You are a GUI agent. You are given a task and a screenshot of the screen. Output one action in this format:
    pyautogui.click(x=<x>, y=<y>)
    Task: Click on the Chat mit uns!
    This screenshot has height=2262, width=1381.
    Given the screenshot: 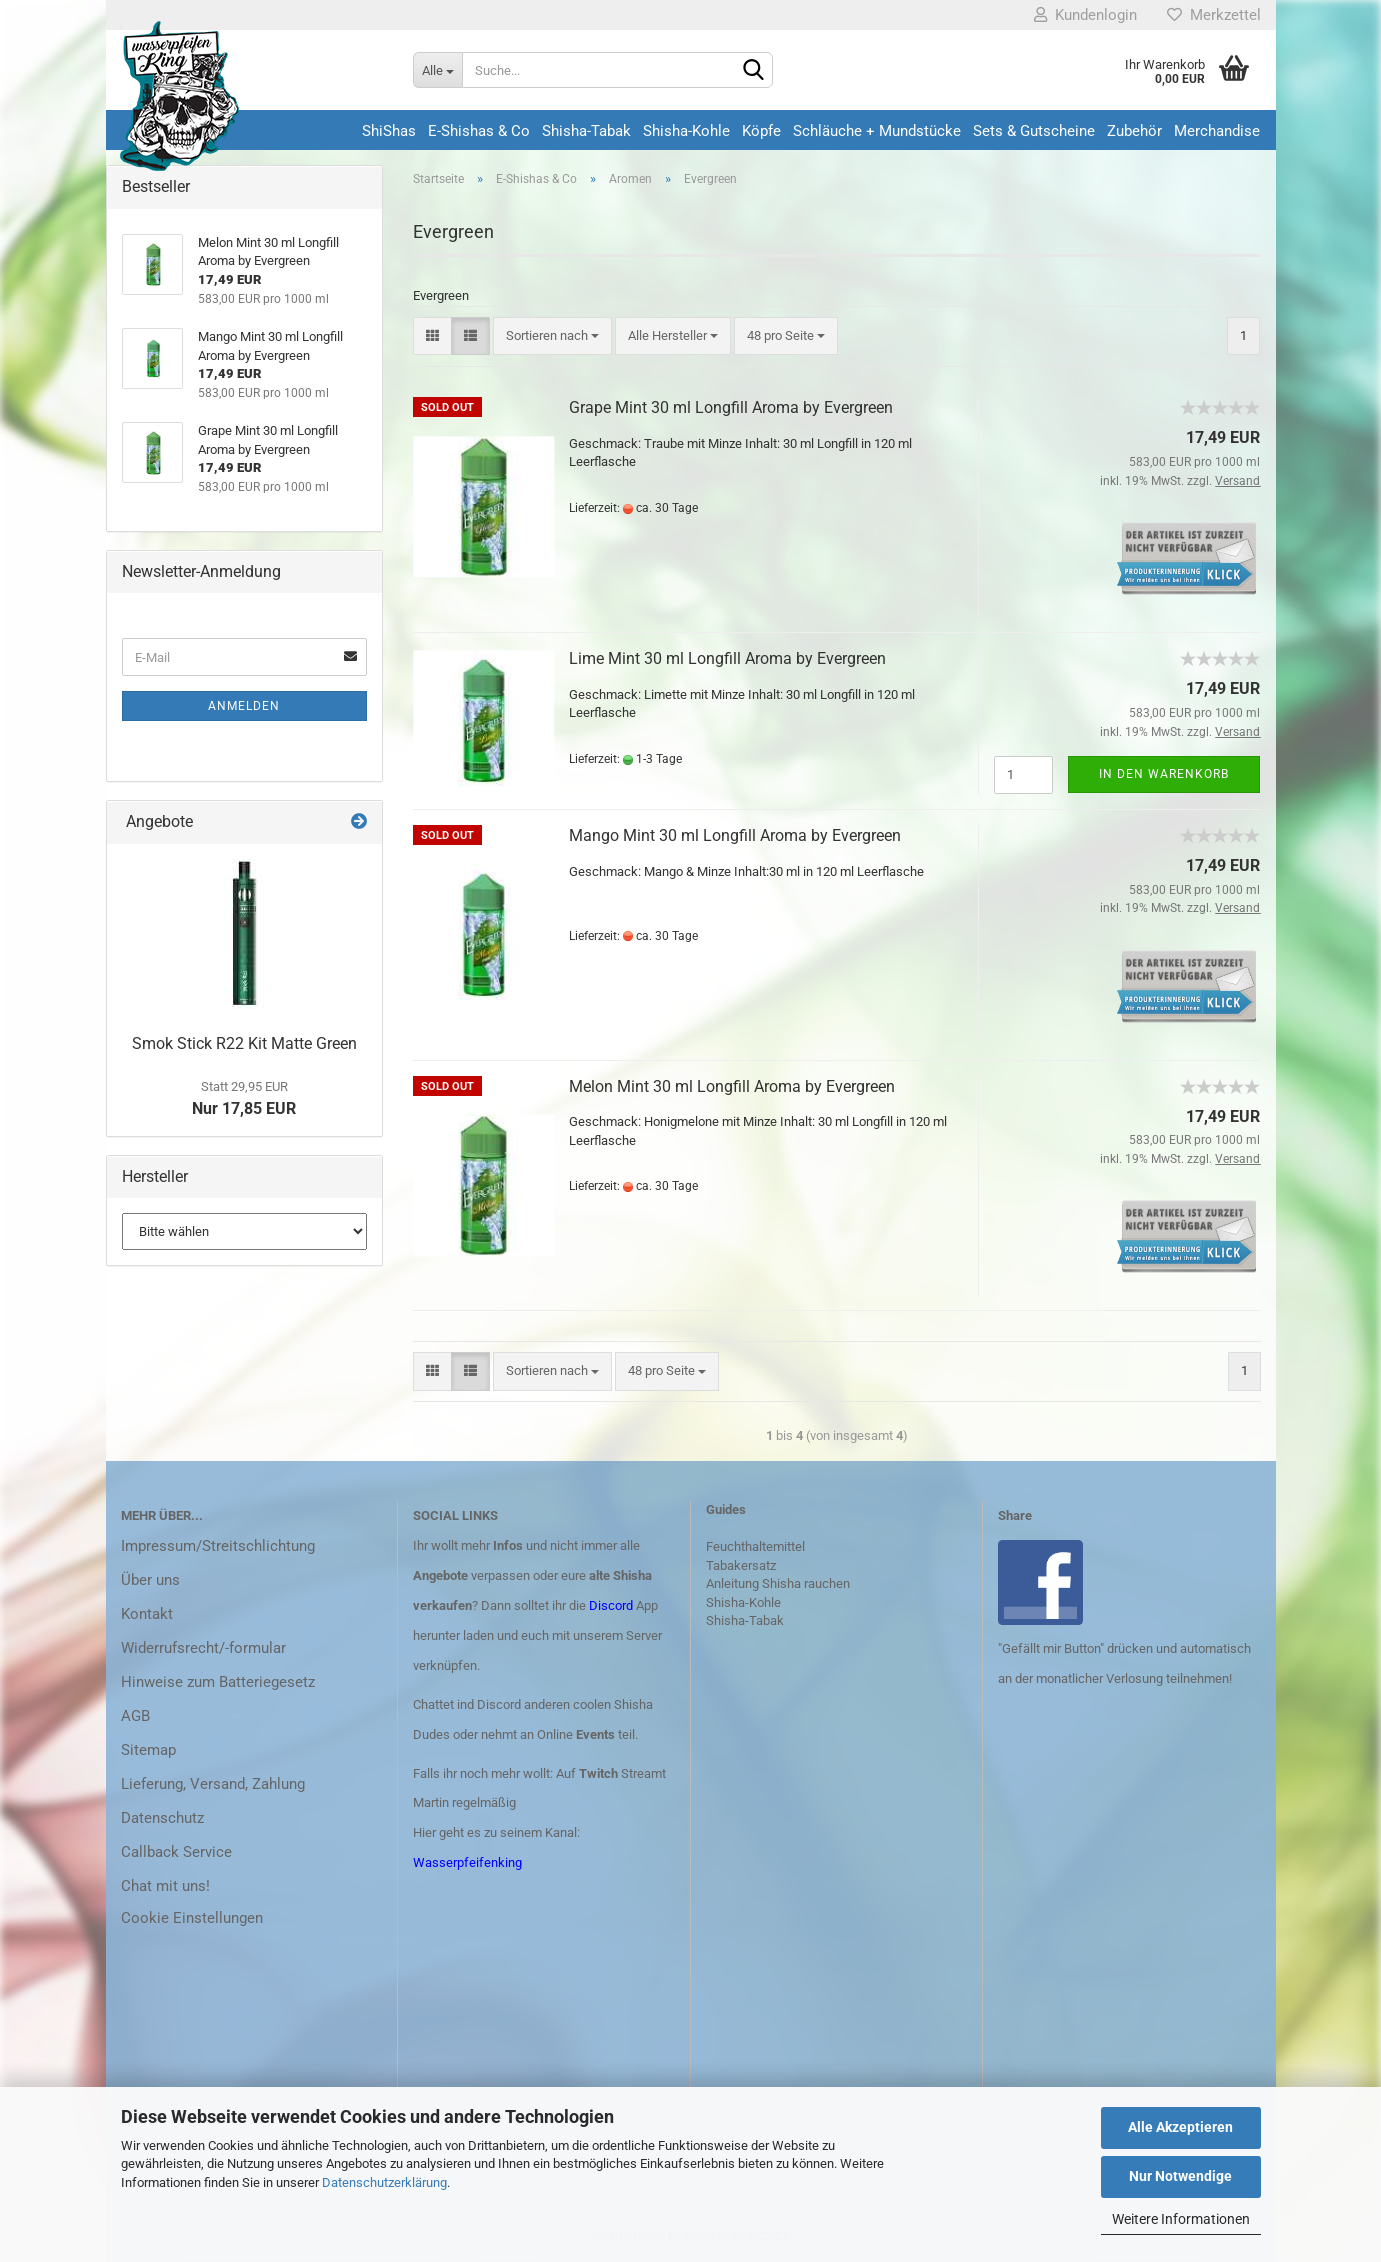 What is the action you would take?
    pyautogui.click(x=165, y=1886)
    